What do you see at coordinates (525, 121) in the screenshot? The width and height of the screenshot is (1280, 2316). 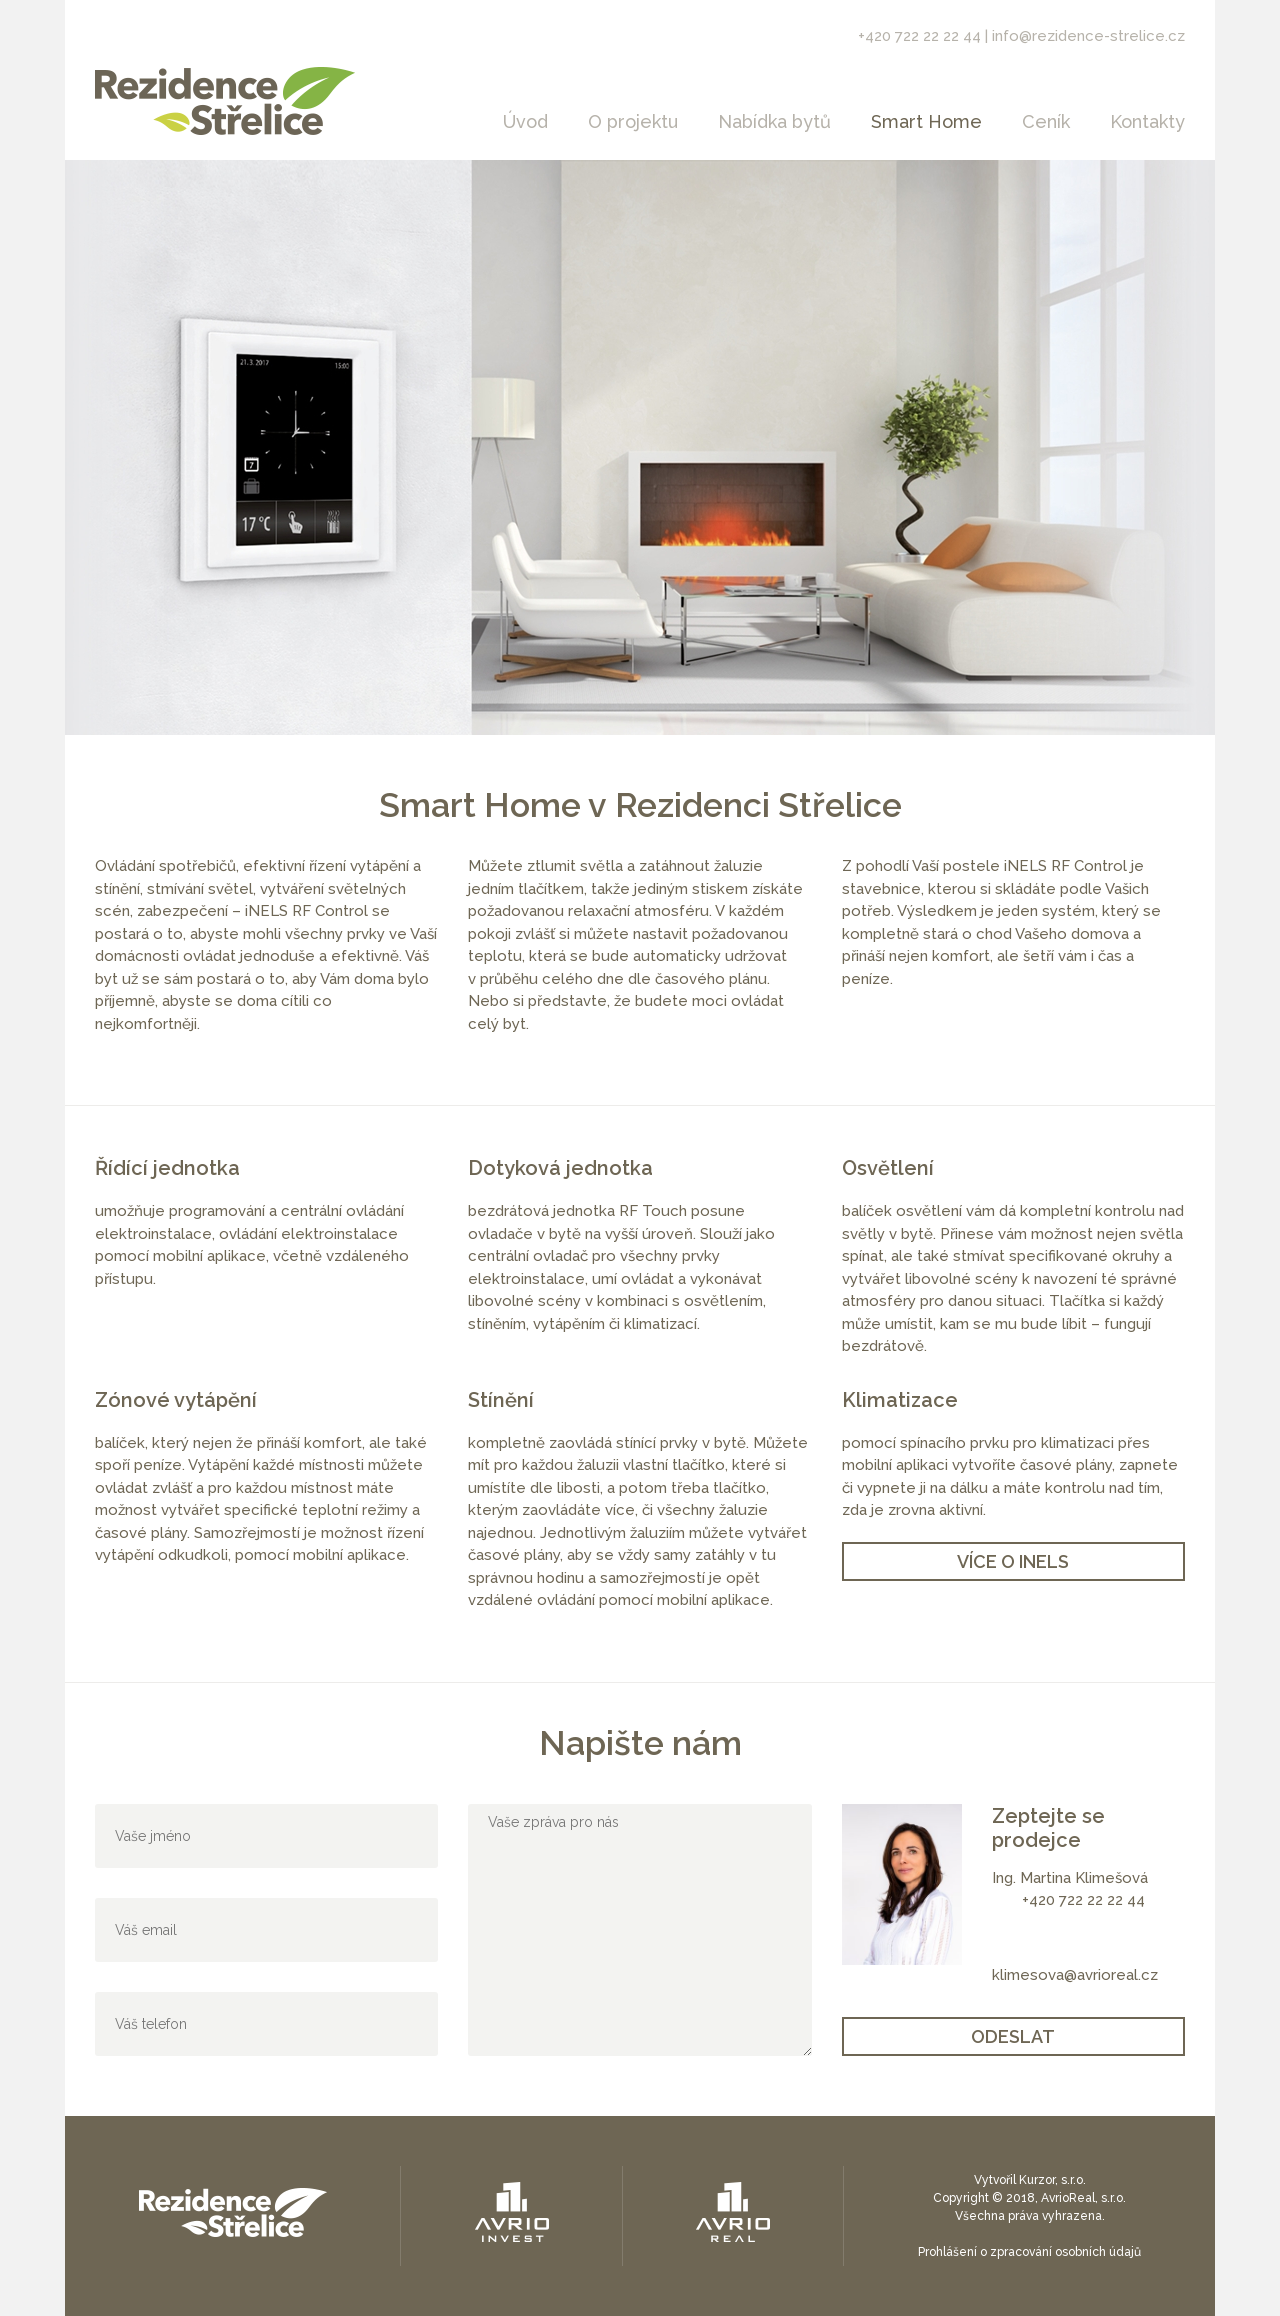 I see `Úvod` at bounding box center [525, 121].